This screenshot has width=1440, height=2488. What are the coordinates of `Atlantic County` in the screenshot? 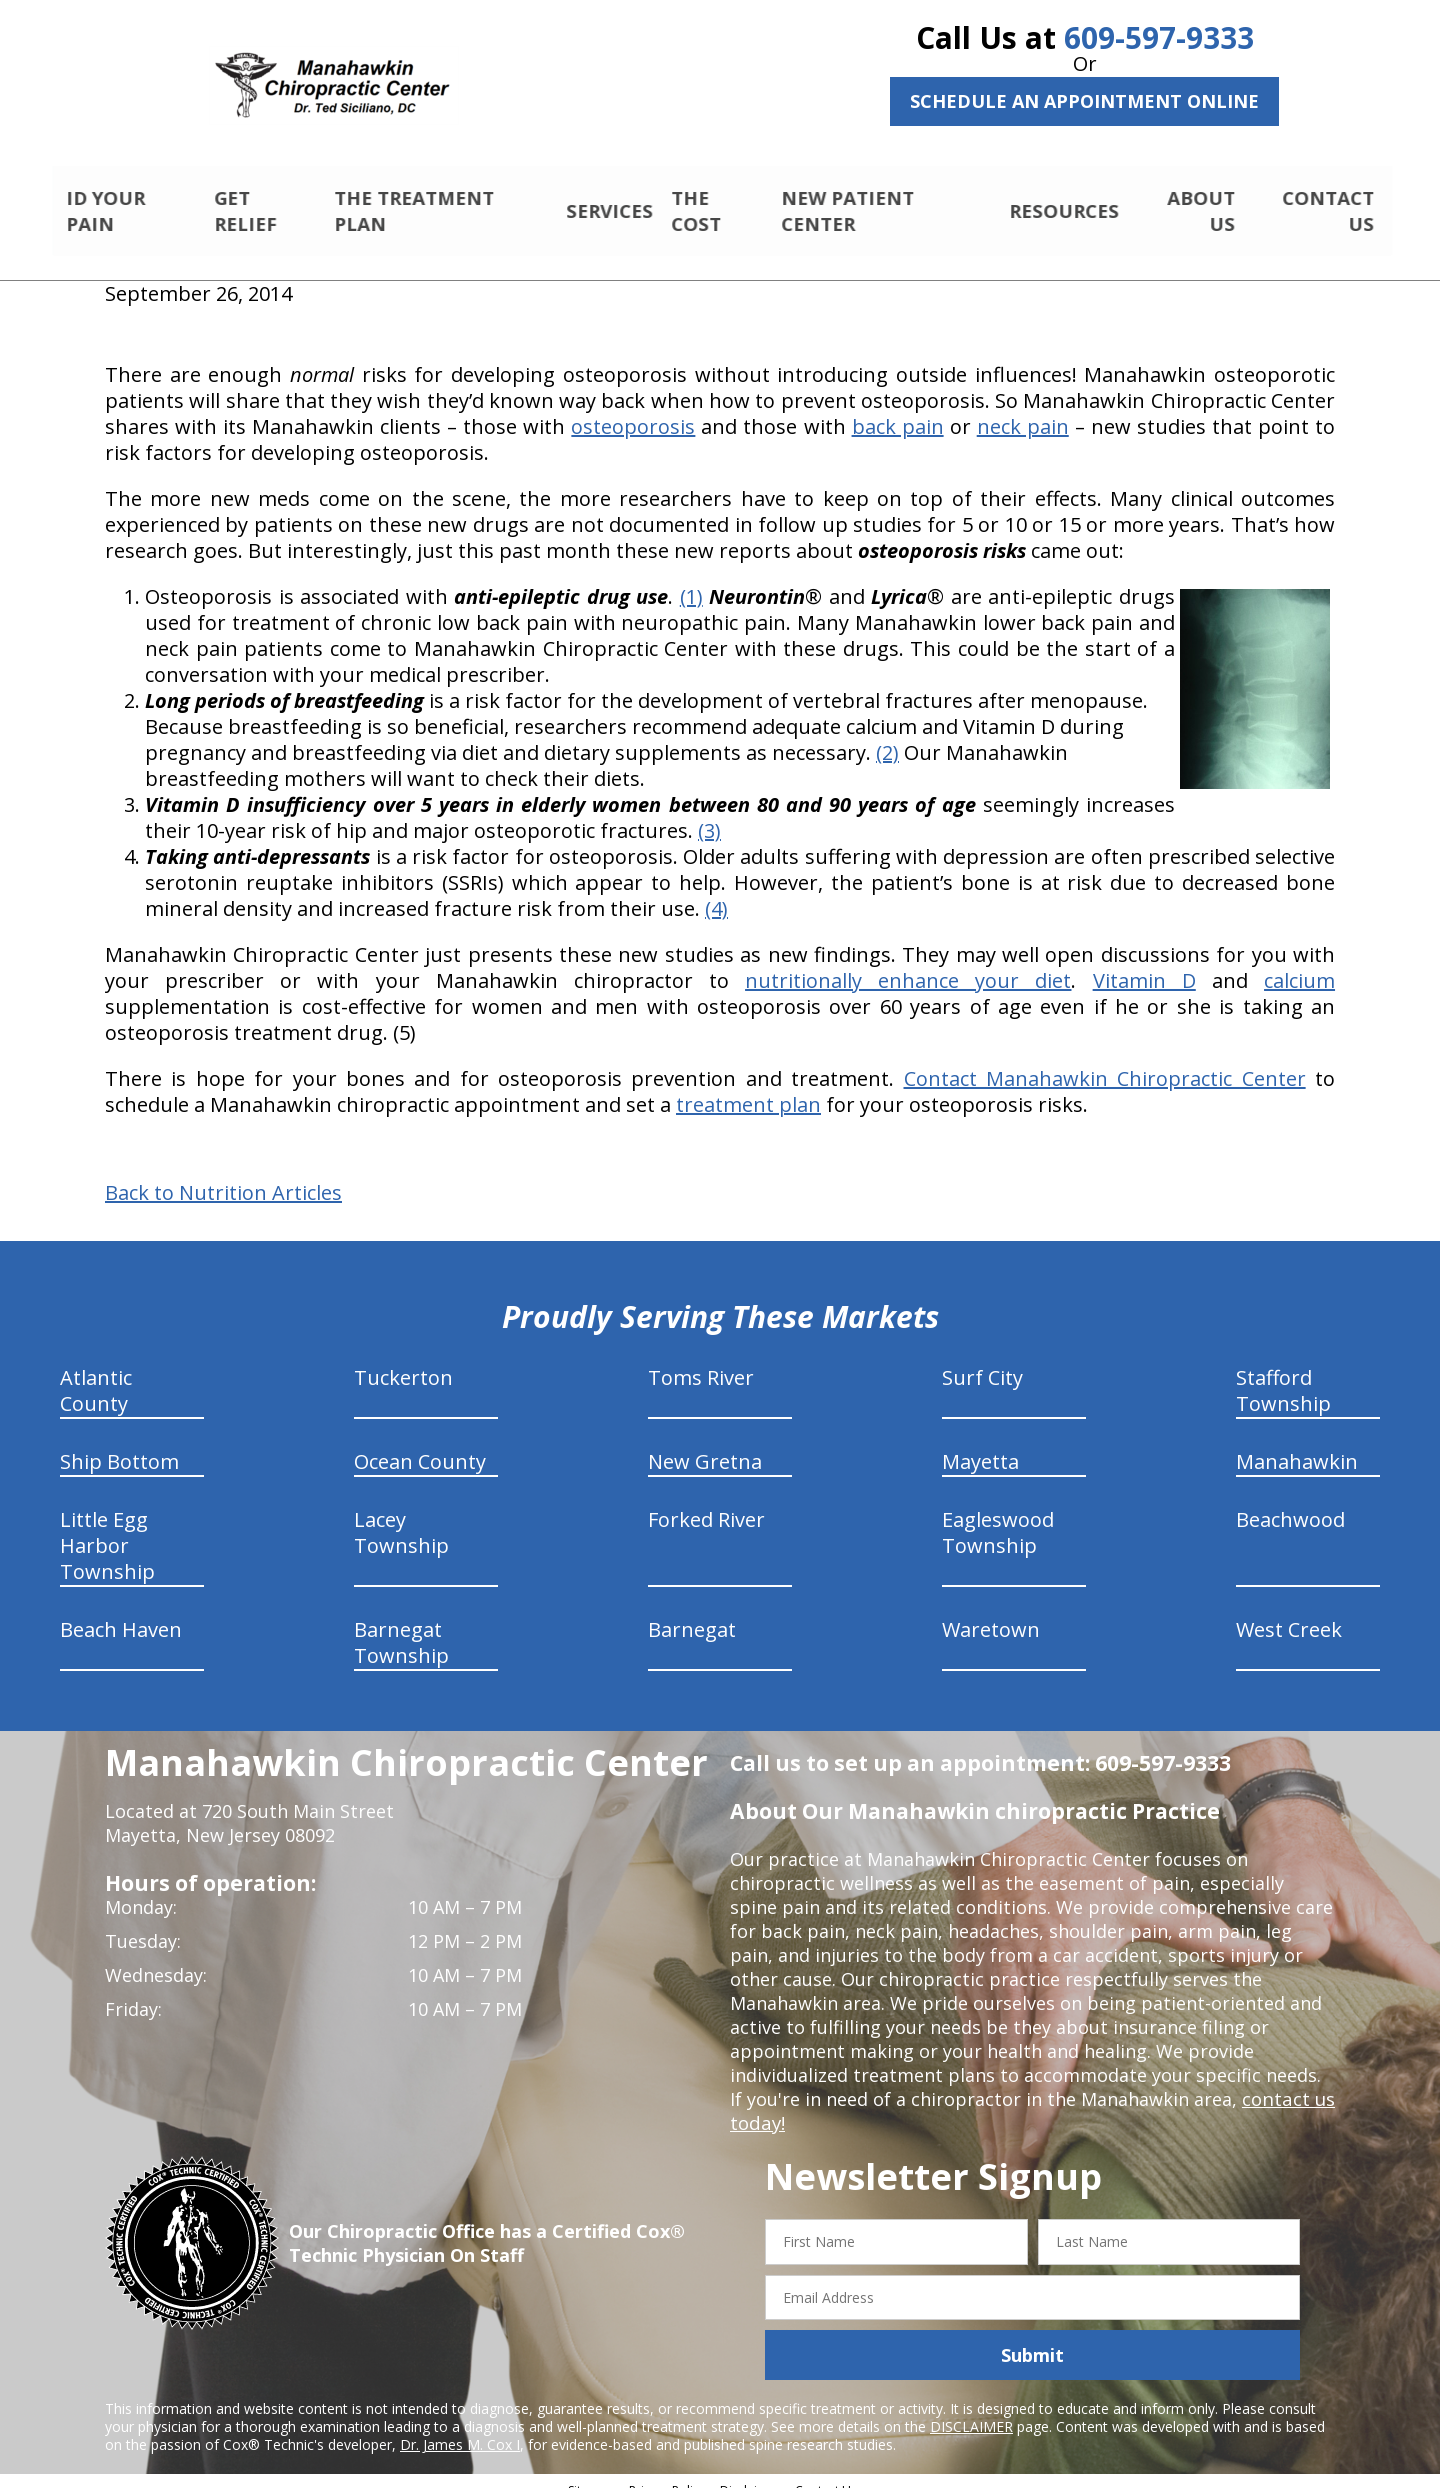 It's located at (96, 1373).